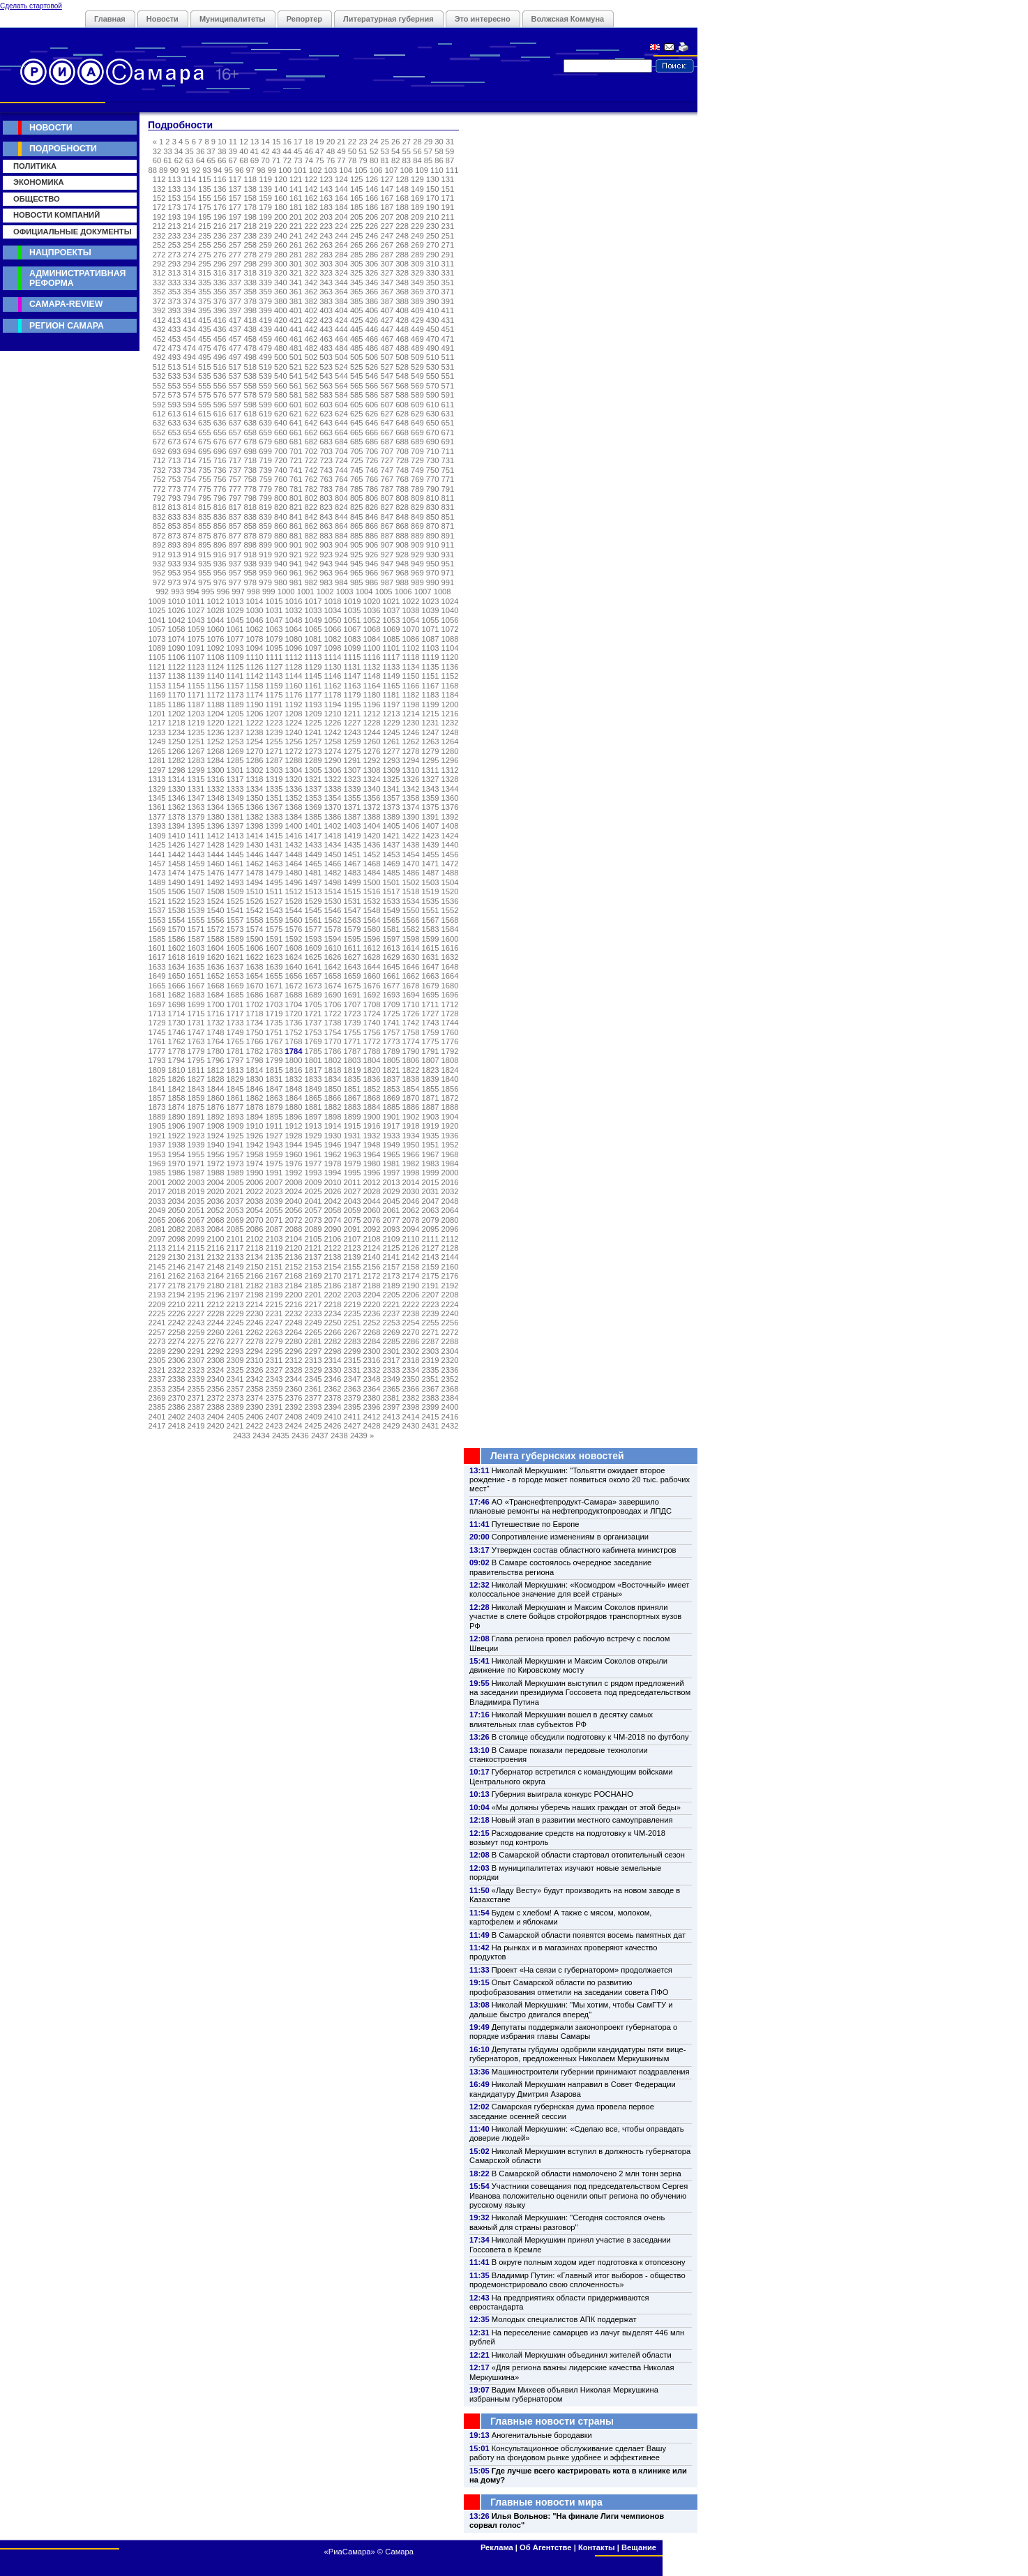 The height and width of the screenshot is (2576, 1028). I want to click on 427, so click(386, 320).